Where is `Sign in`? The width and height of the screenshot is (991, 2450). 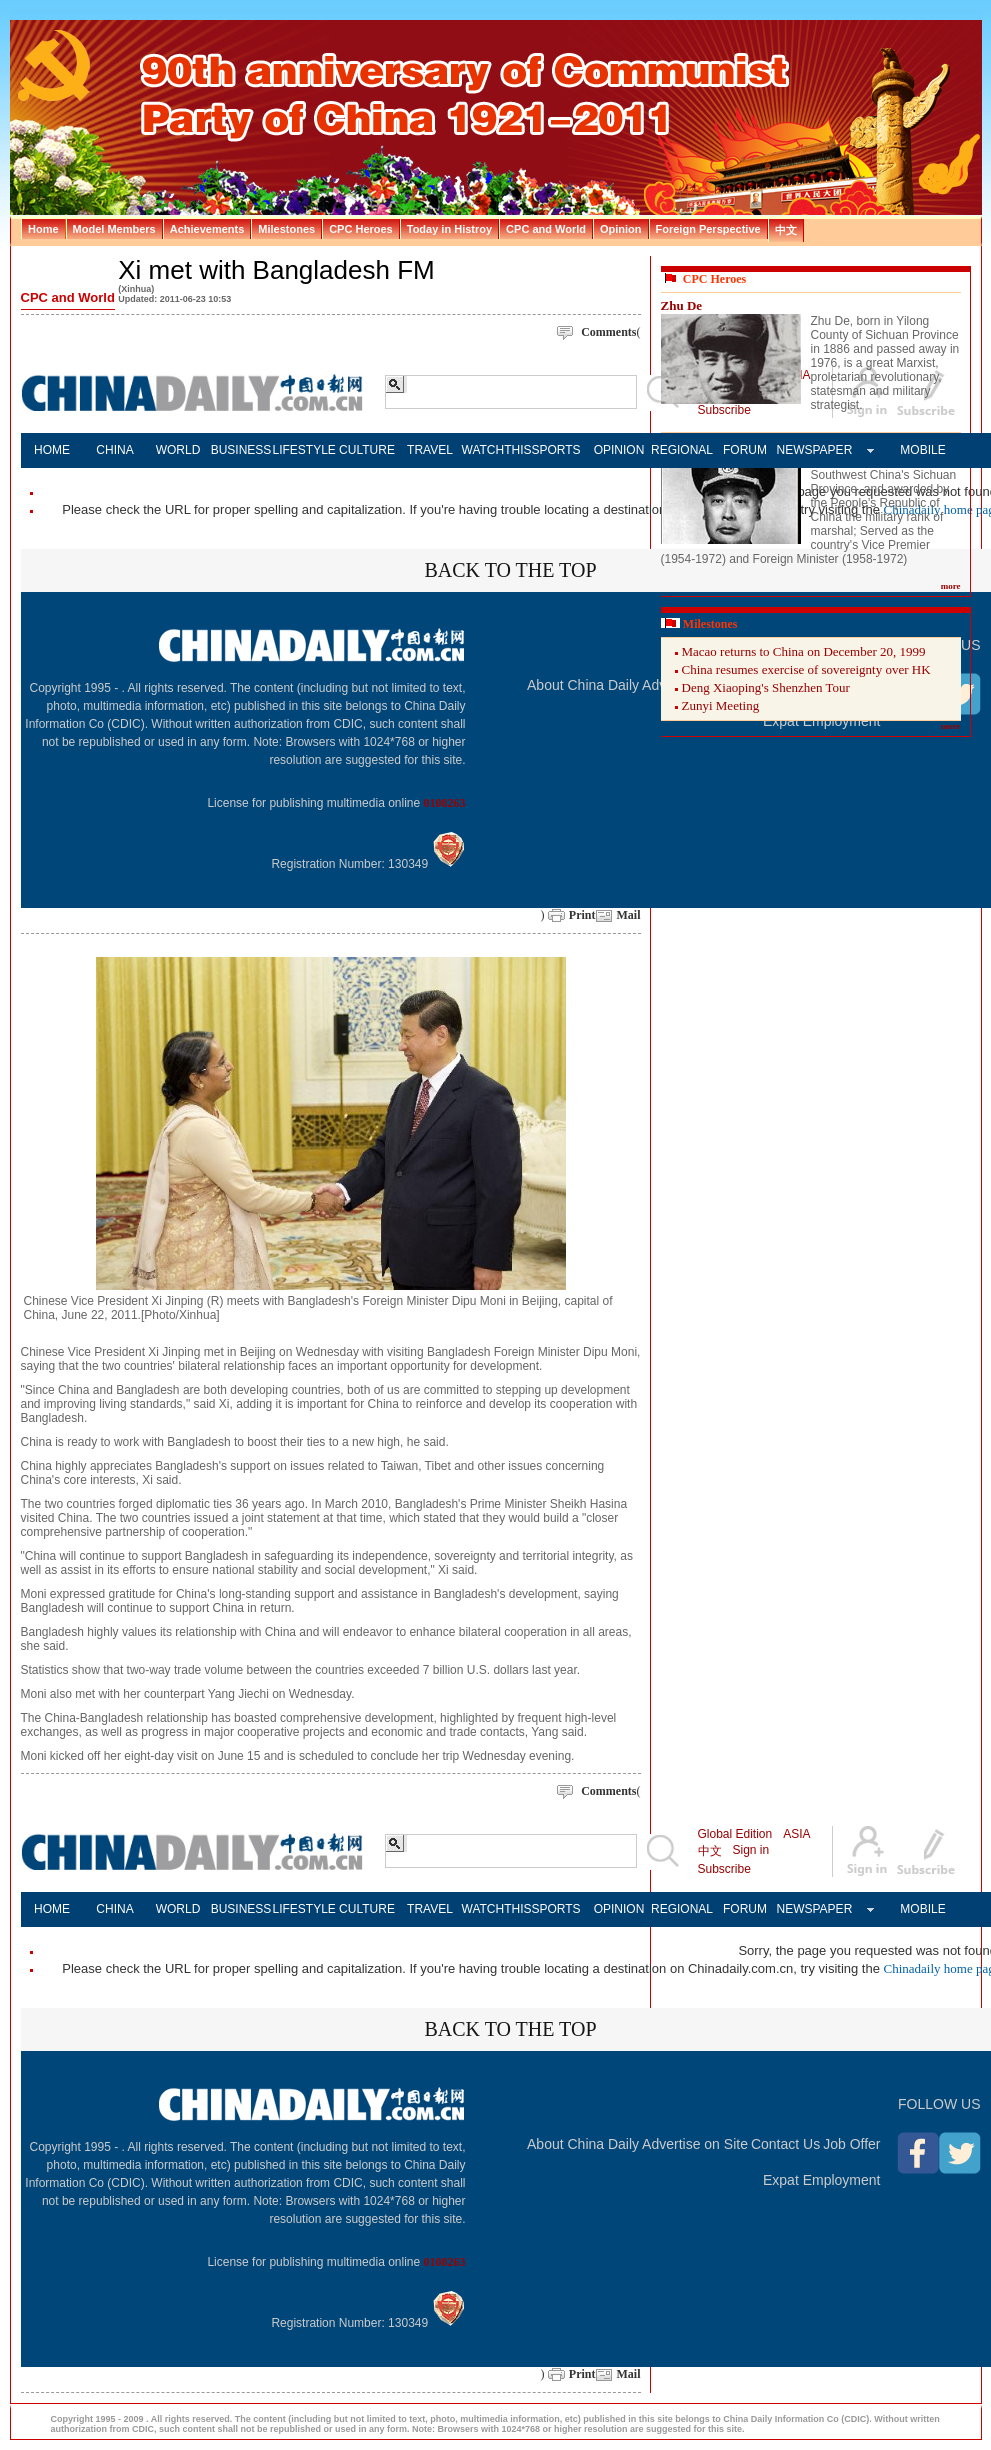 Sign in is located at coordinates (751, 1850).